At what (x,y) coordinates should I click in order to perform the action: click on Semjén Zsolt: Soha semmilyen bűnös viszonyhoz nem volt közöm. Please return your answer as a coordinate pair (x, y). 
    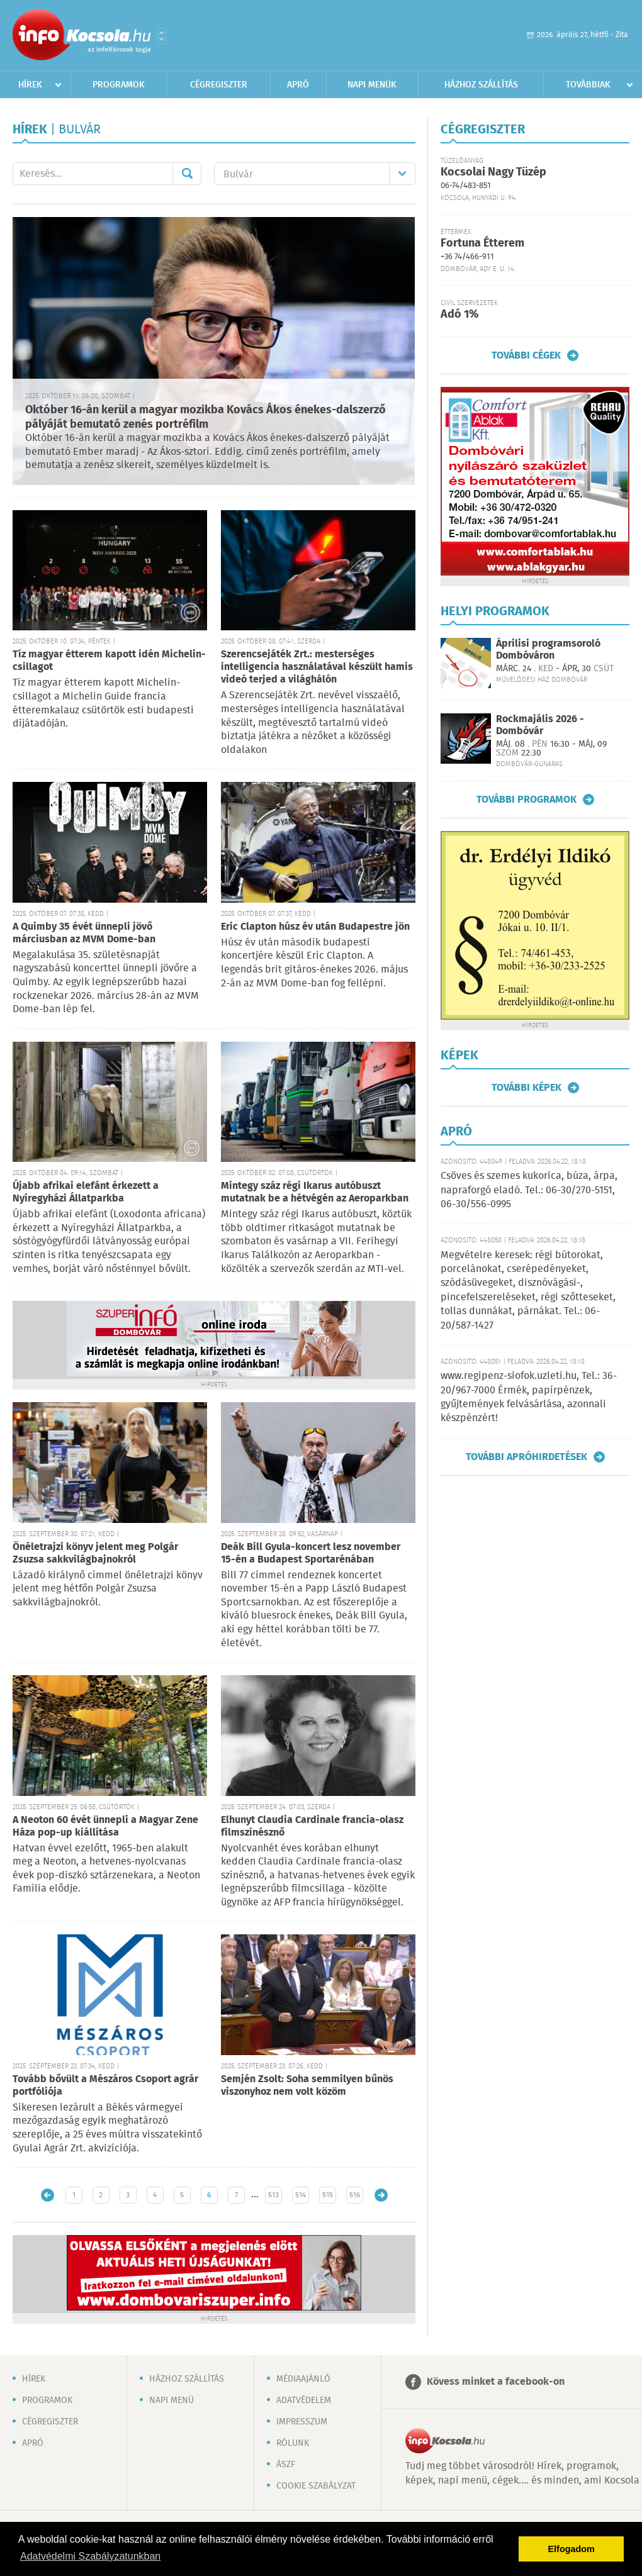
    Looking at the image, I should click on (307, 2085).